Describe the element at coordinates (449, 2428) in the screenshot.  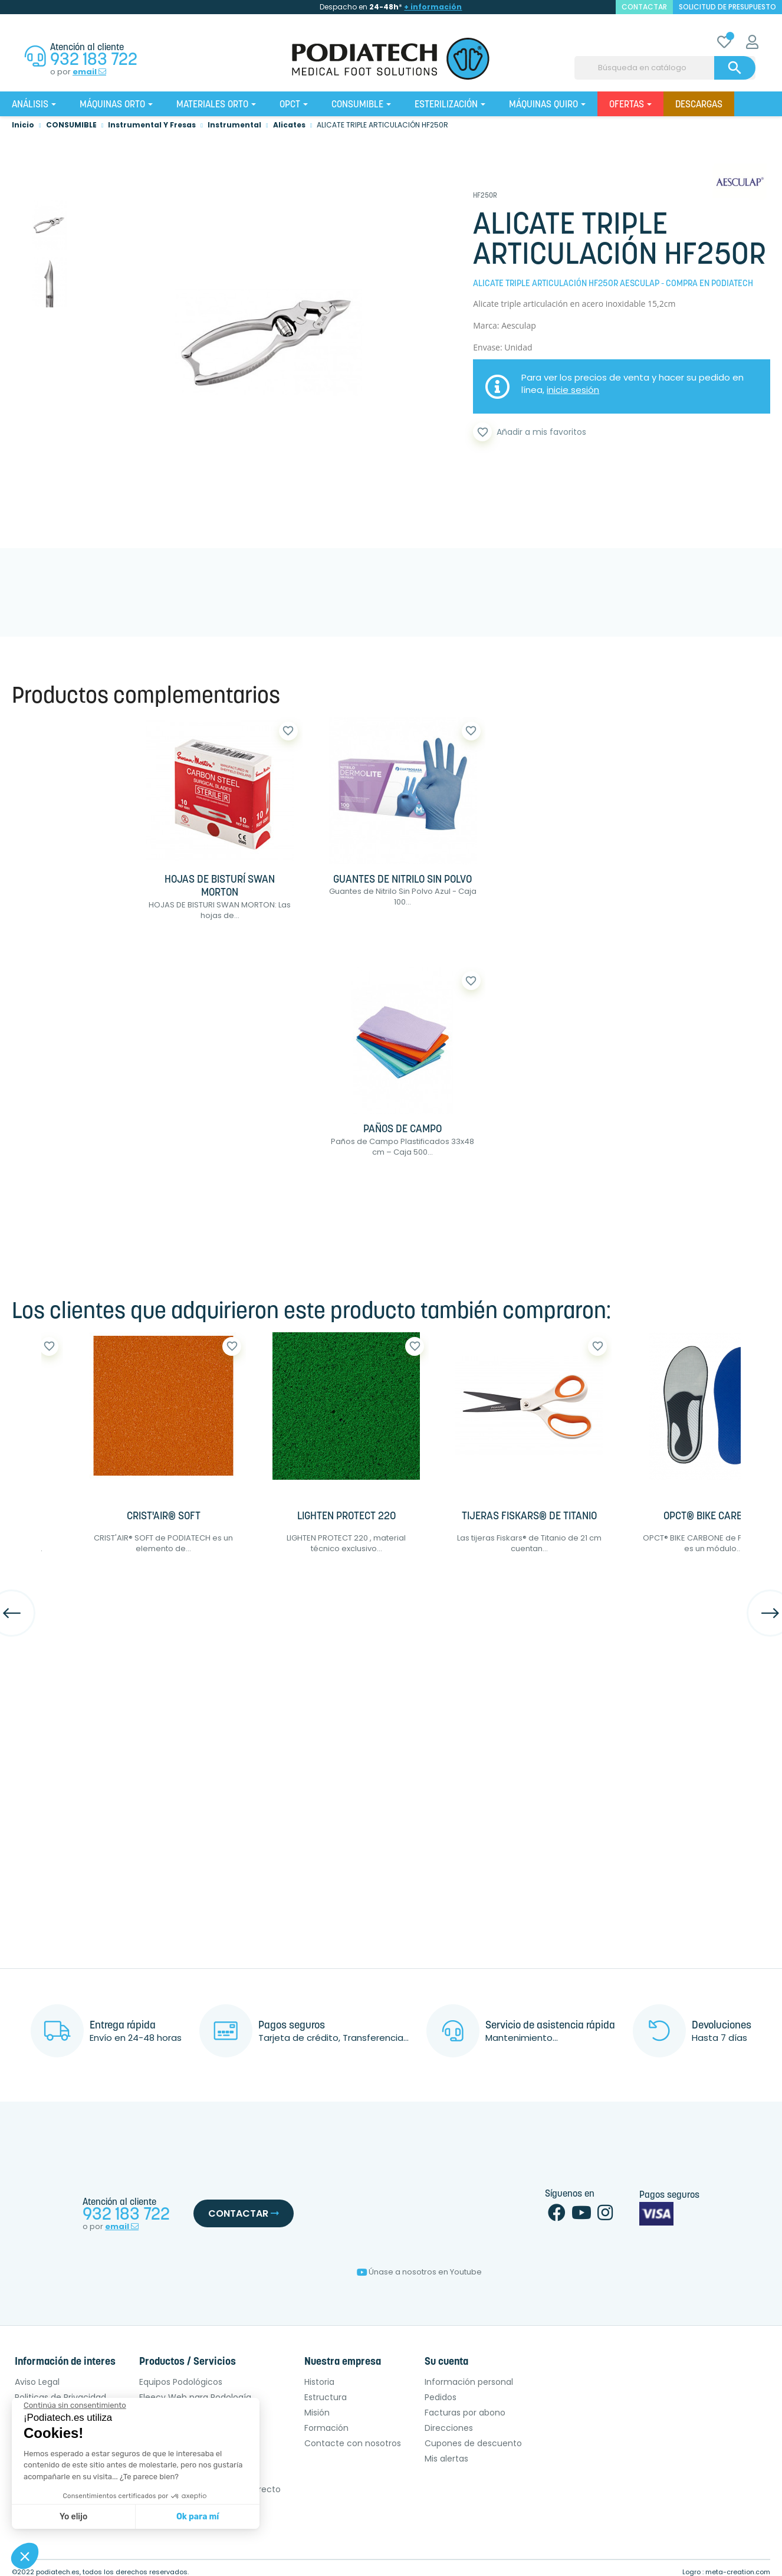
I see `Direcciones` at that location.